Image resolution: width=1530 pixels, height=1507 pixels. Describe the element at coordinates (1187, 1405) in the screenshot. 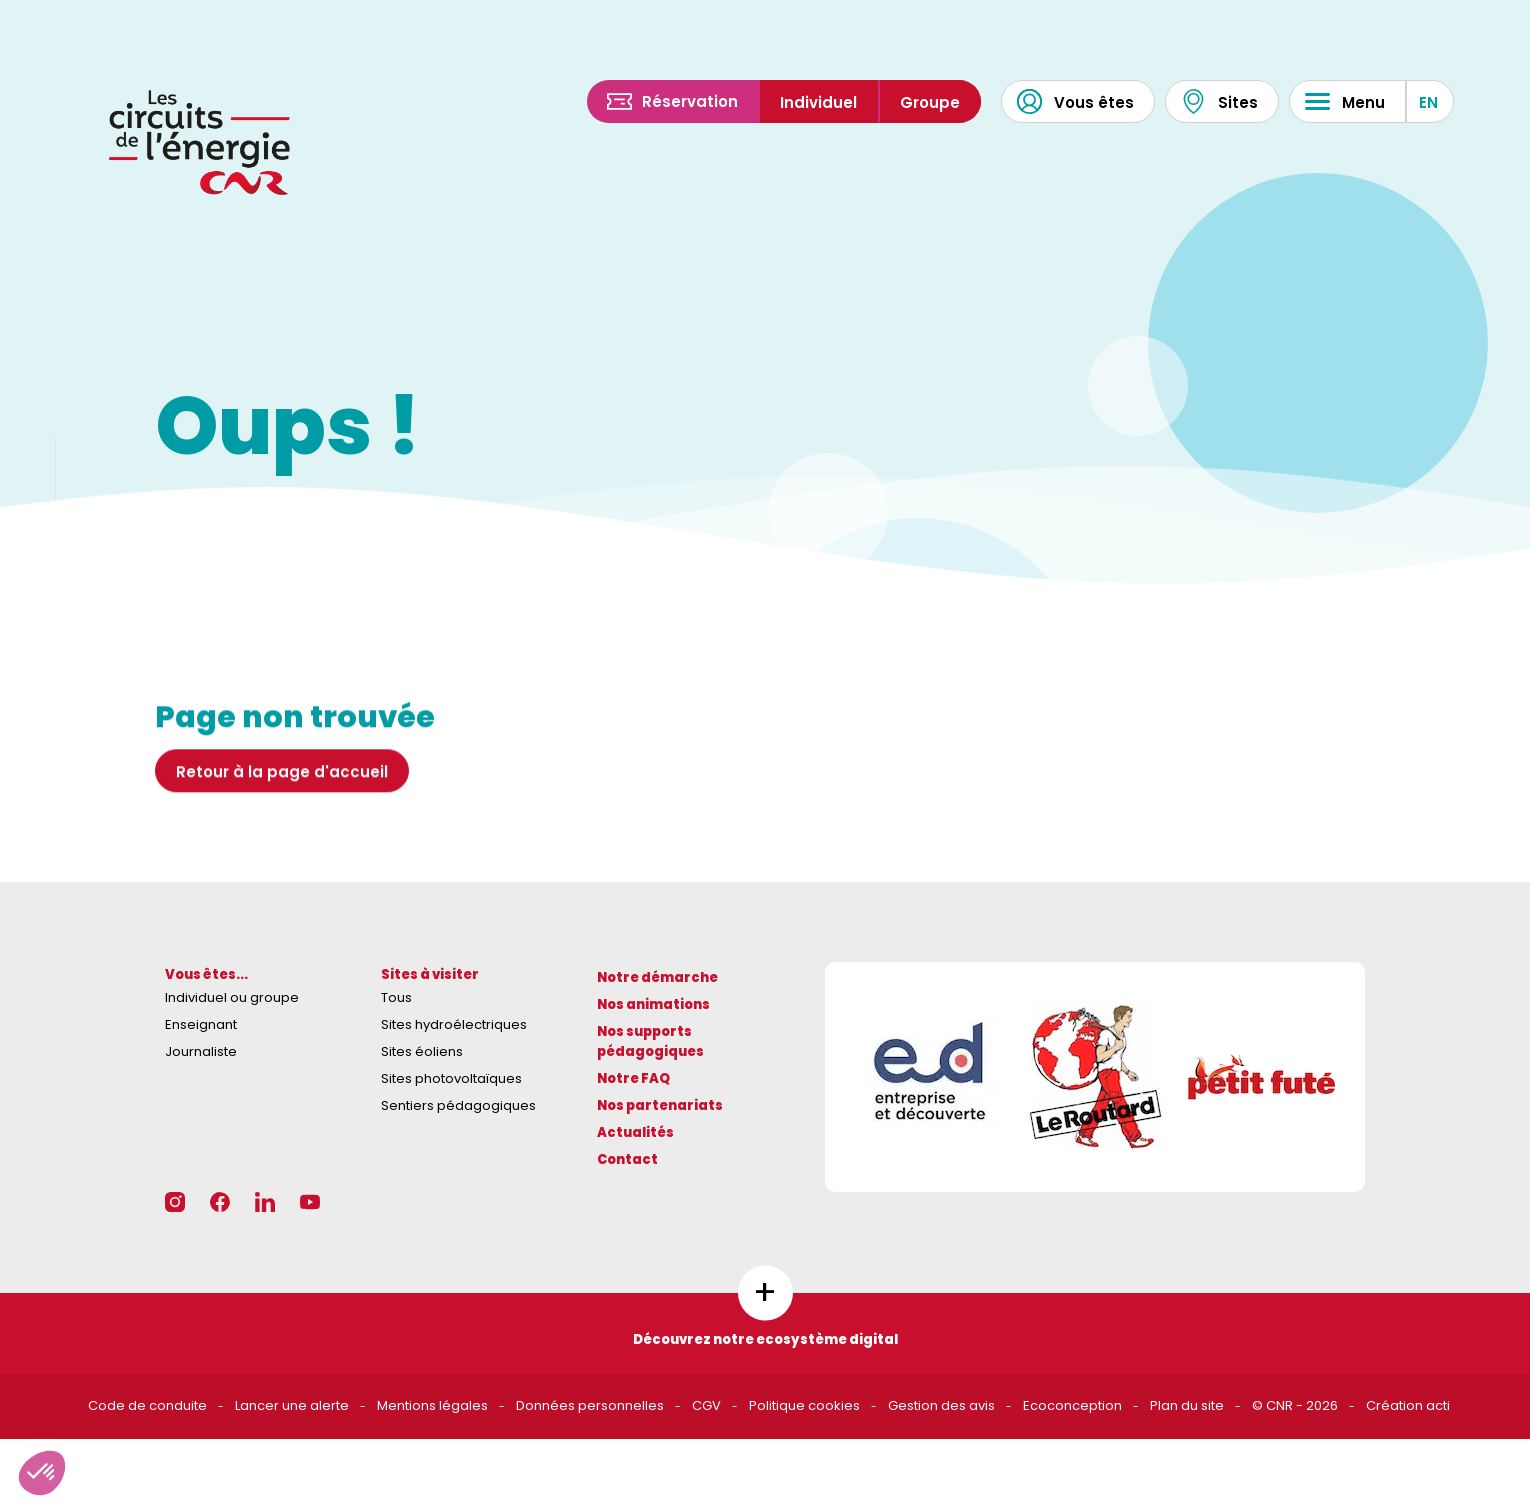

I see `Plan du site` at that location.